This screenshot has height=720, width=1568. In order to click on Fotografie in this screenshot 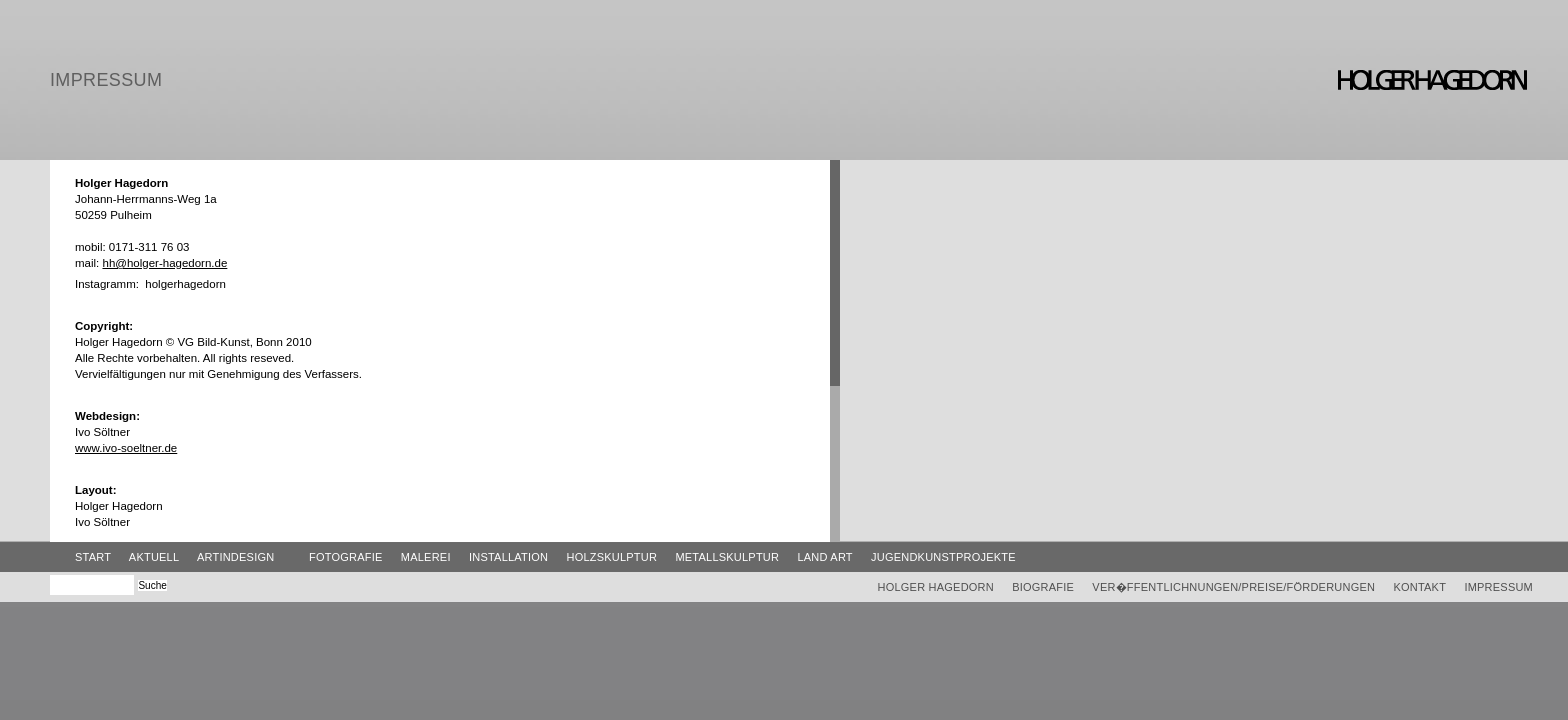, I will do `click(346, 557)`.